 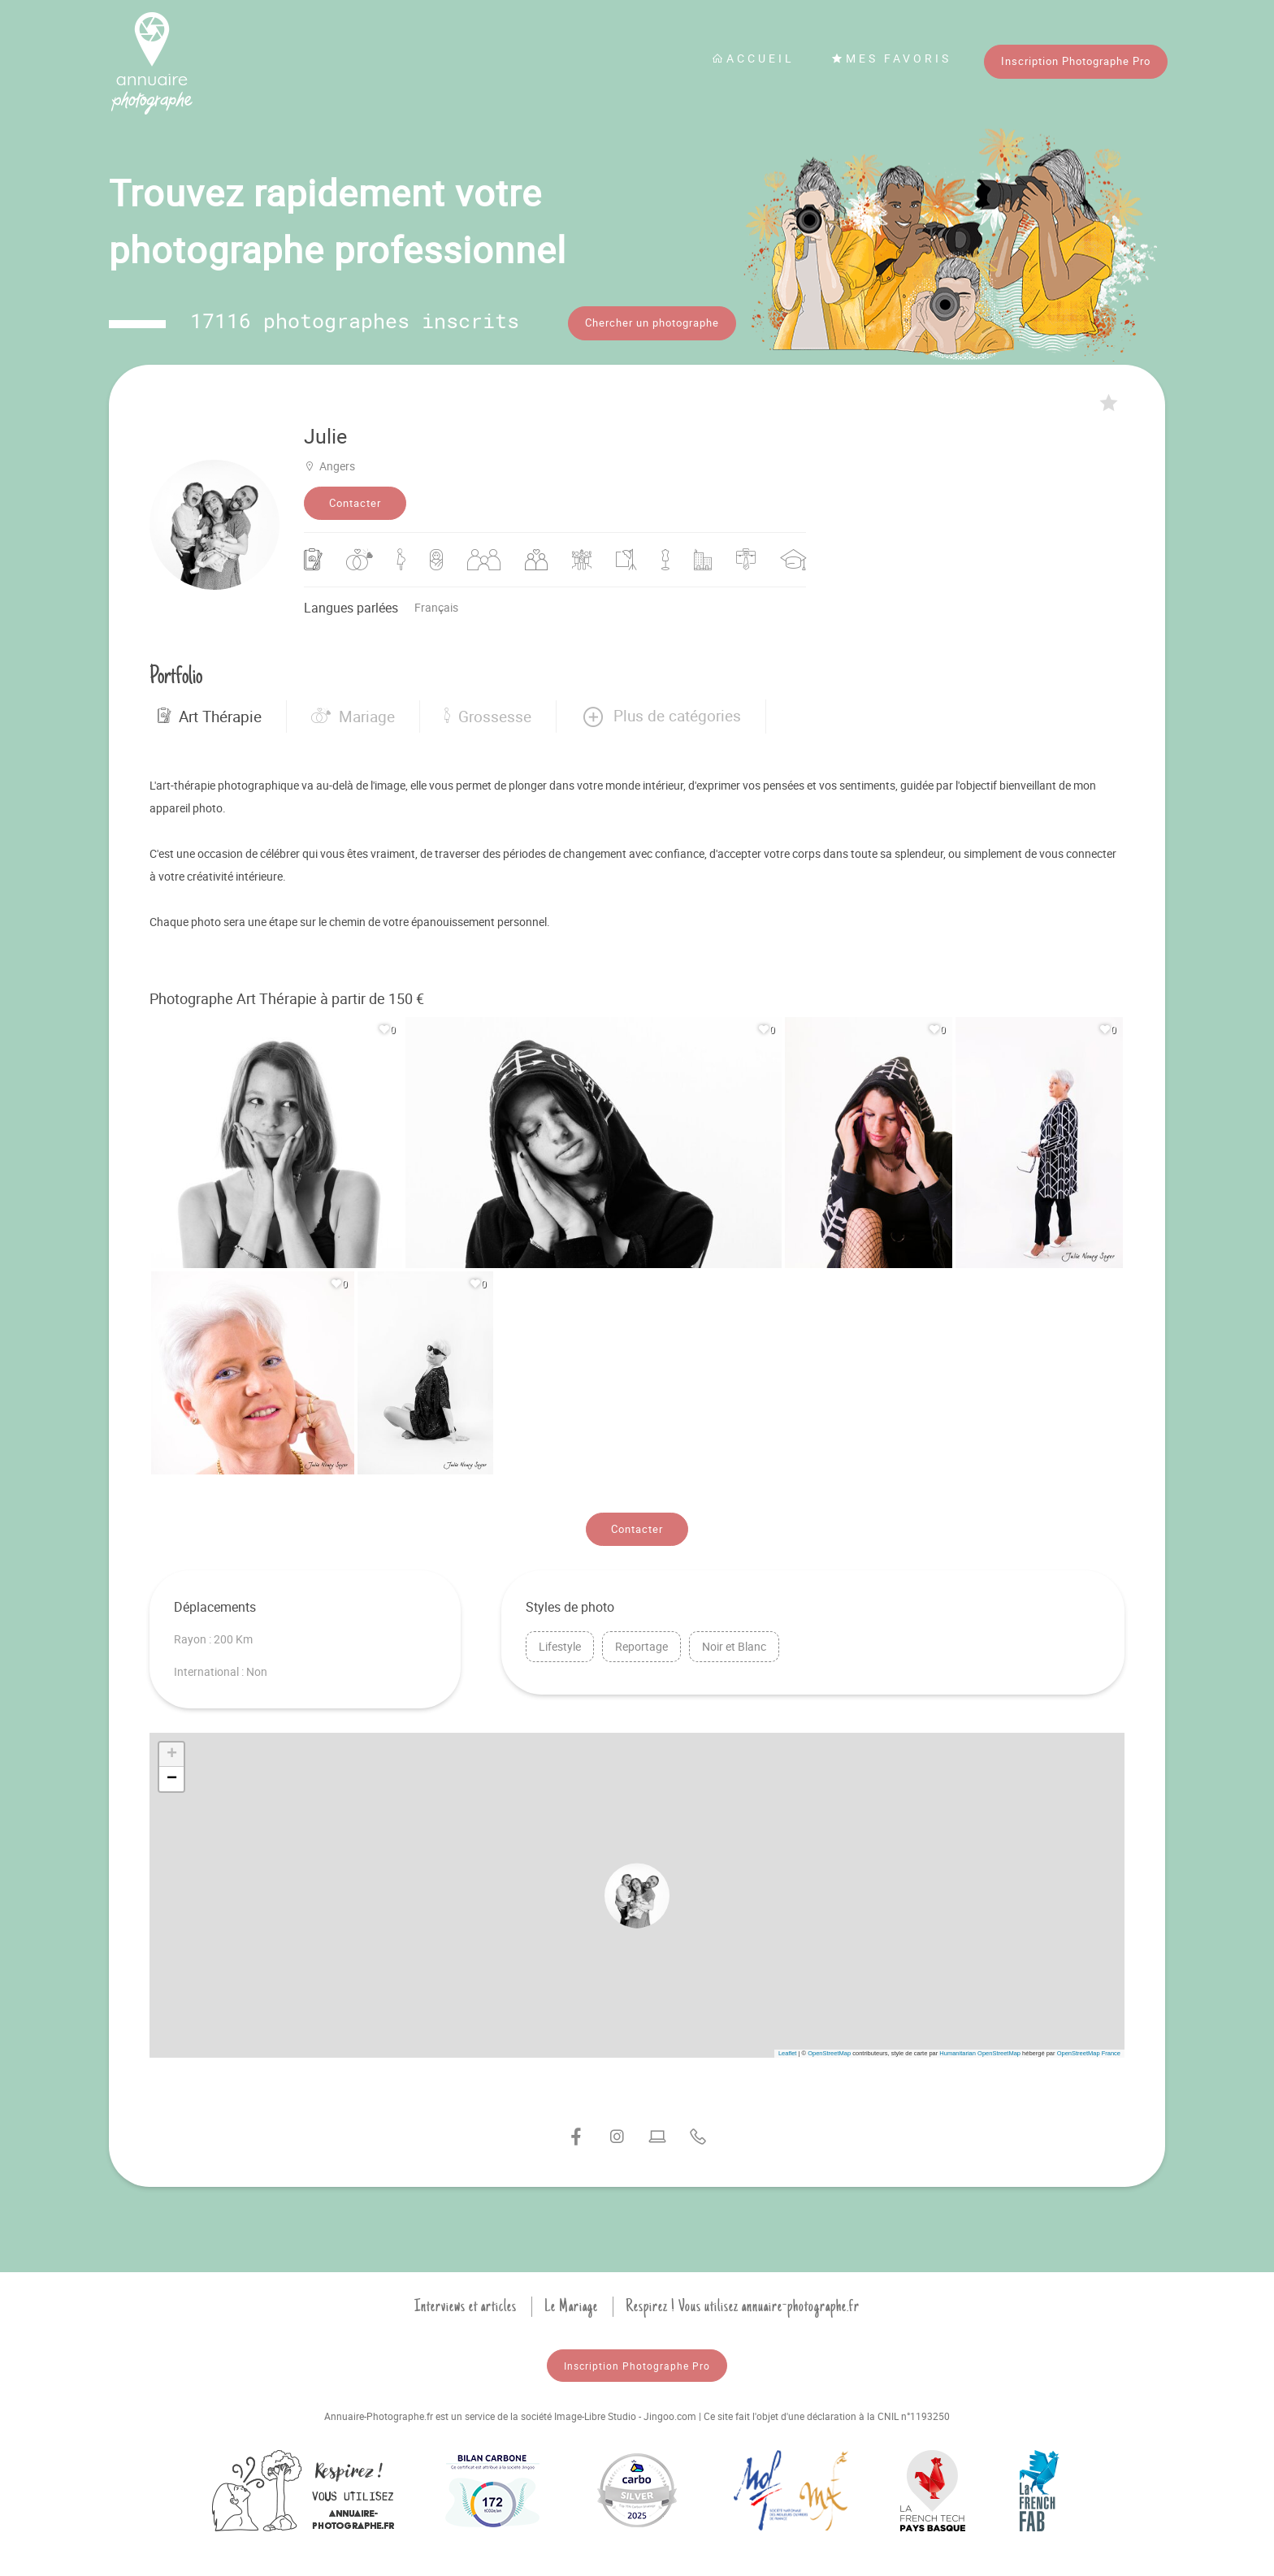 What do you see at coordinates (355, 498) in the screenshot?
I see `Contacter` at bounding box center [355, 498].